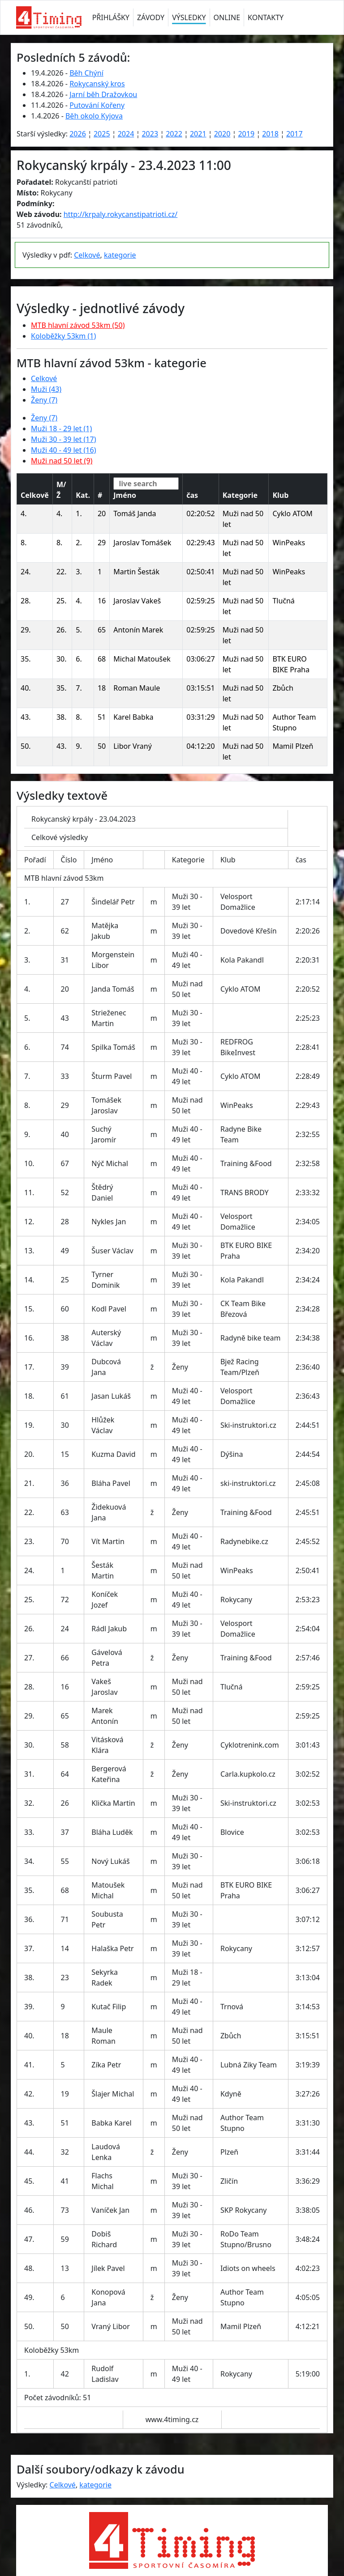 This screenshot has width=344, height=2576. Describe the element at coordinates (77, 134) in the screenshot. I see `2026` at that location.